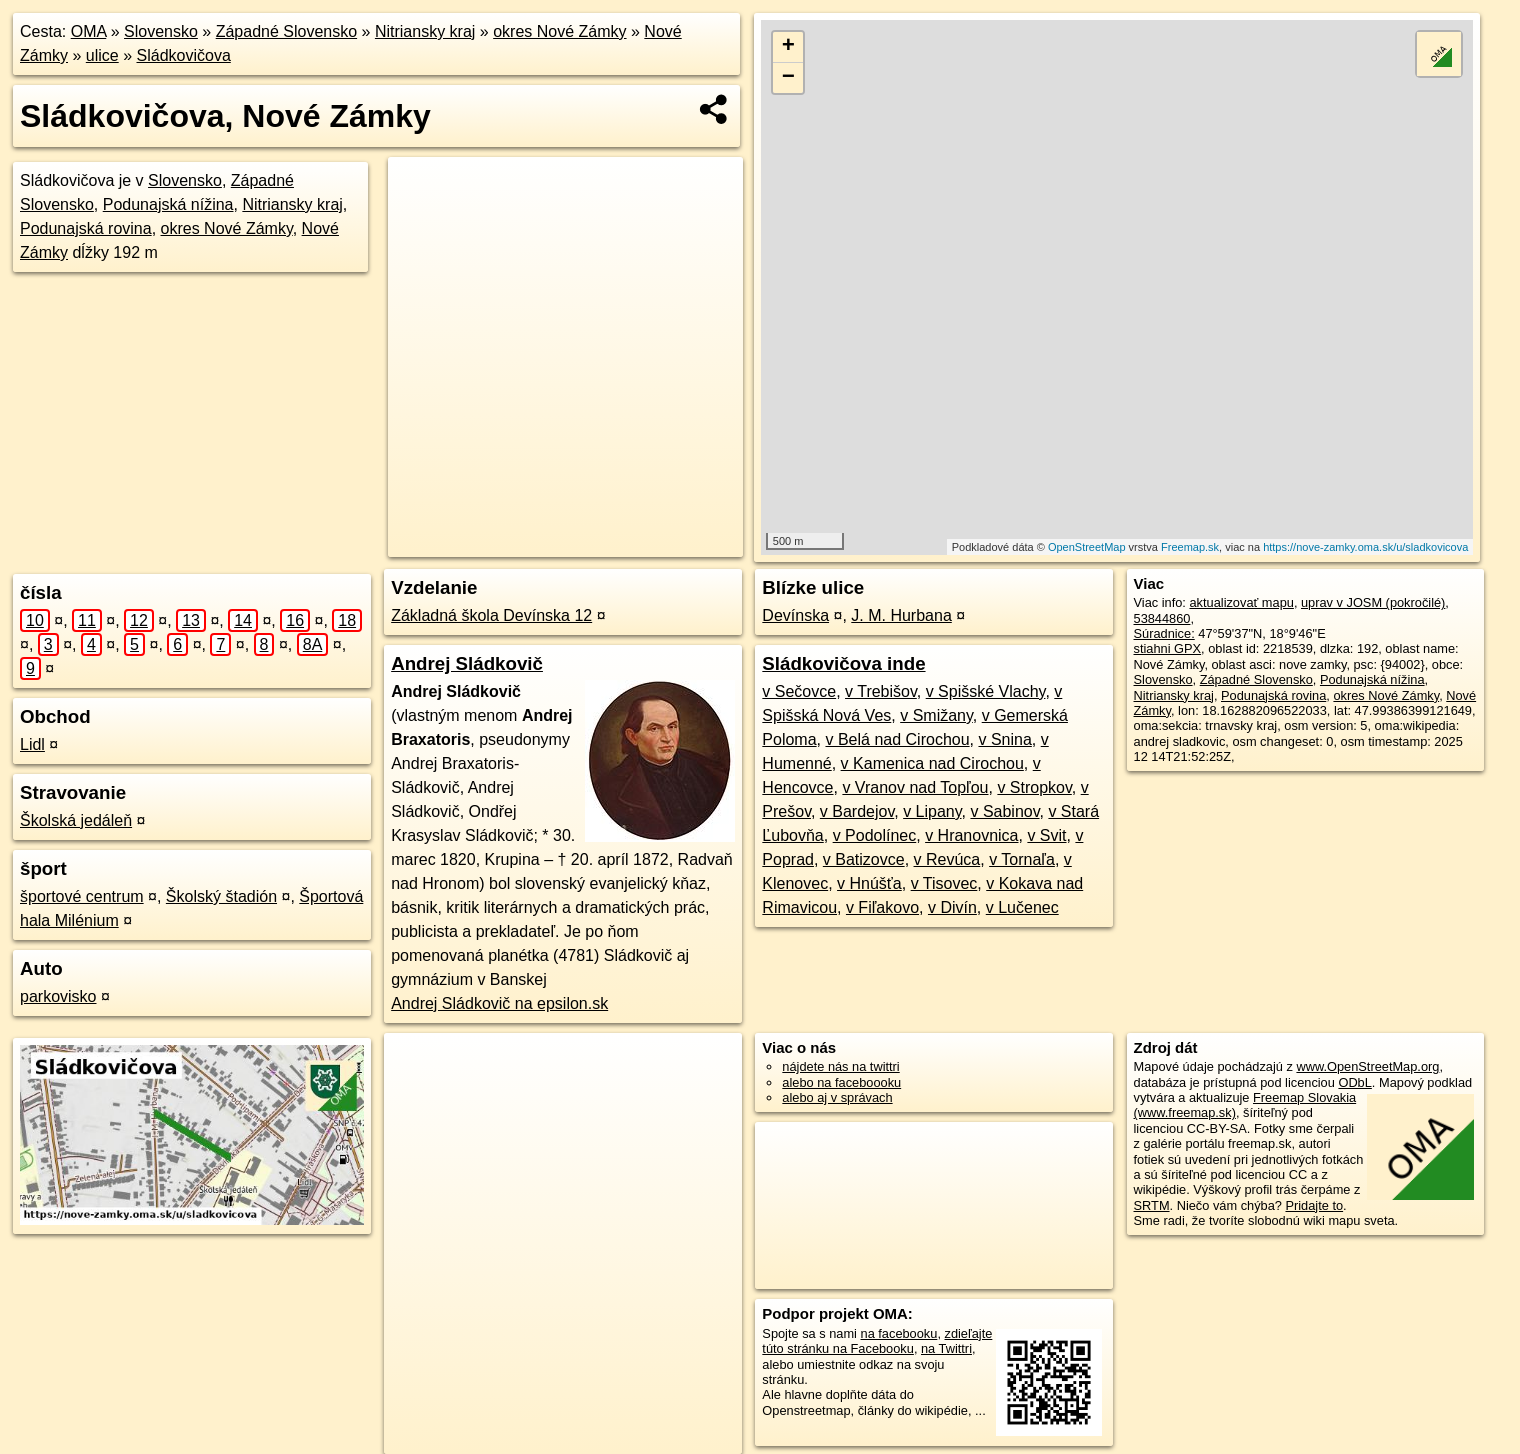 The width and height of the screenshot is (1520, 1454). Describe the element at coordinates (1190, 547) in the screenshot. I see `Freemap.sk` at that location.